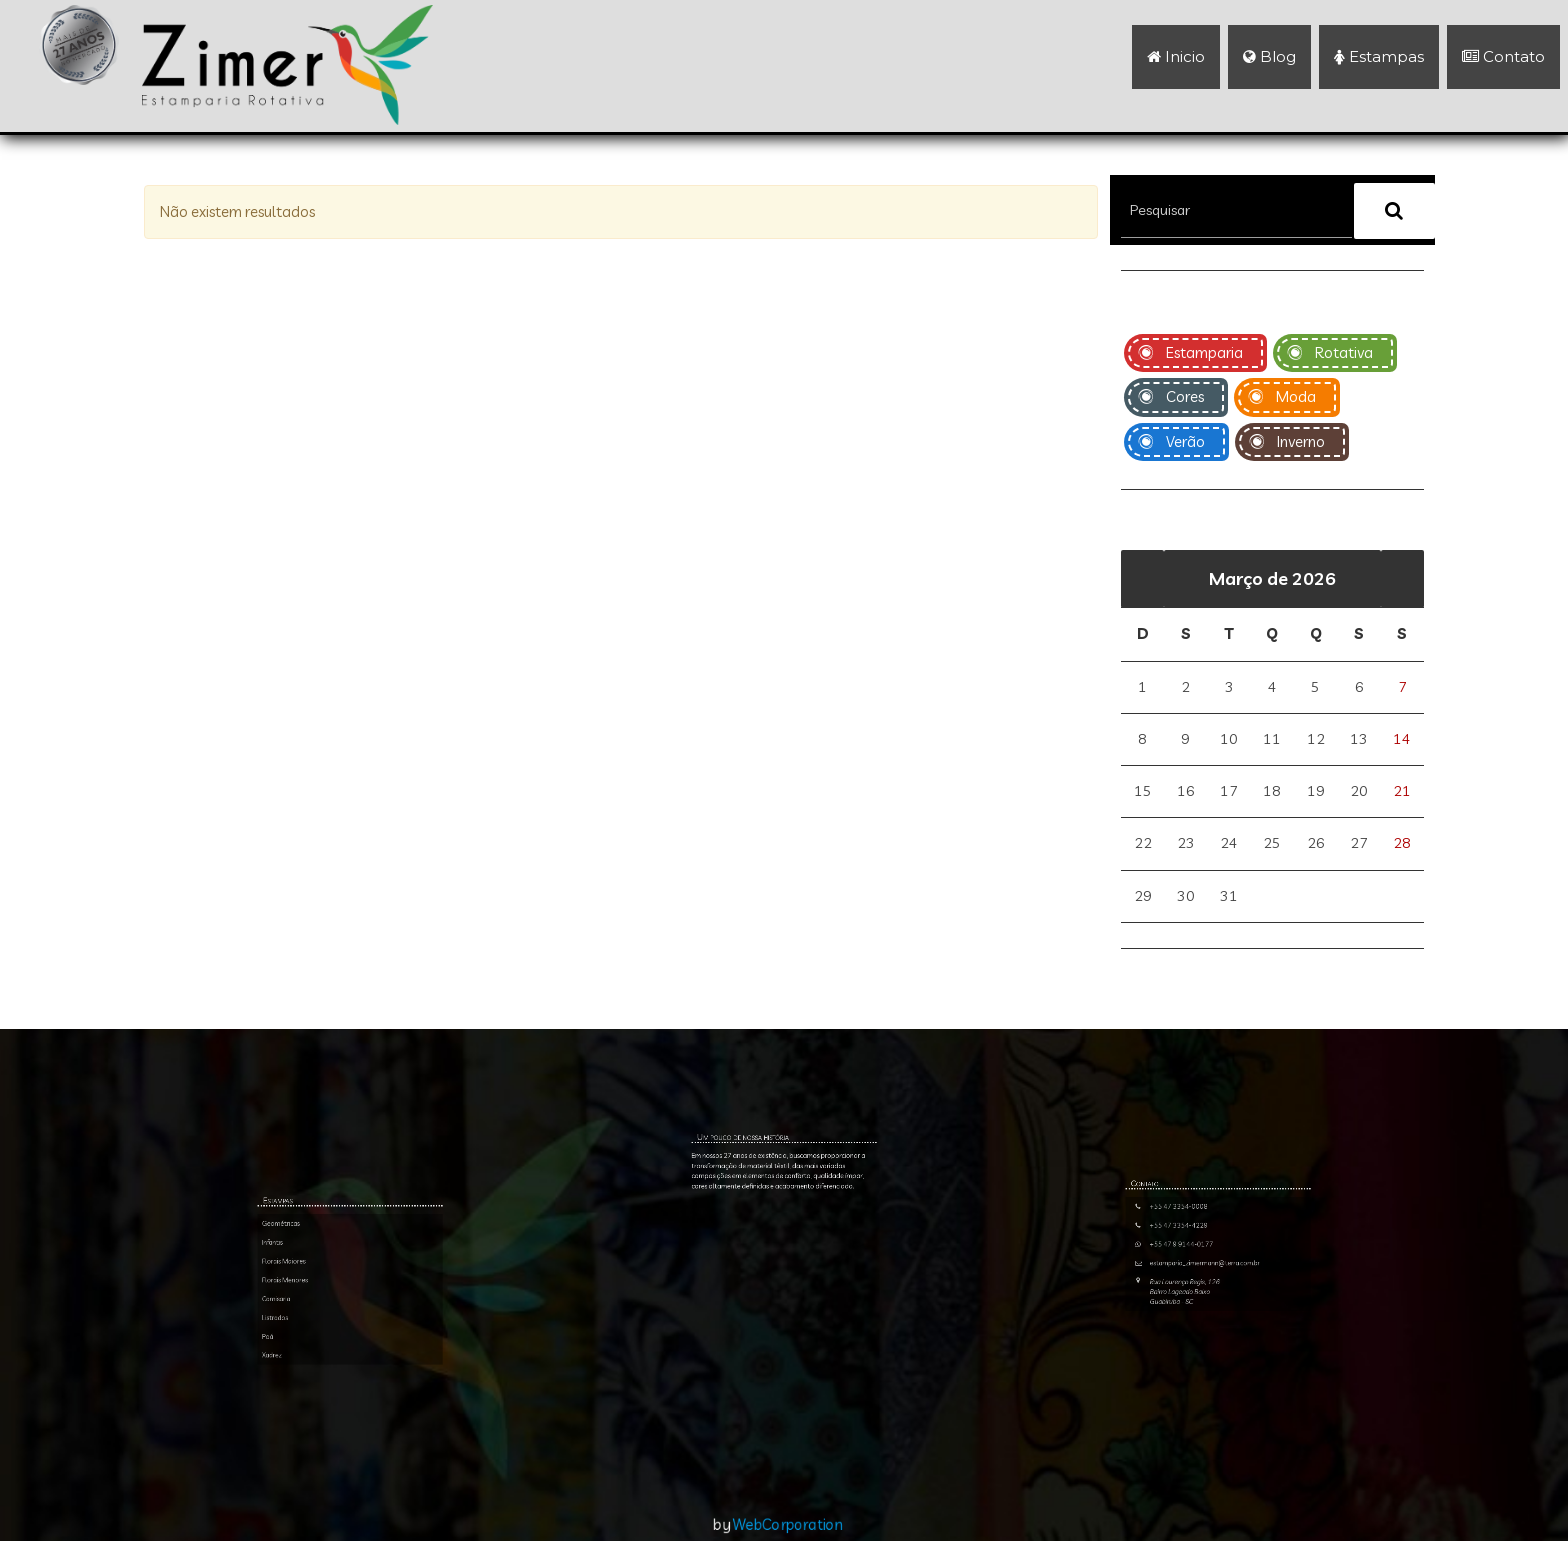 Image resolution: width=1568 pixels, height=1552 pixels. Describe the element at coordinates (1272, 738) in the screenshot. I see `11` at that location.